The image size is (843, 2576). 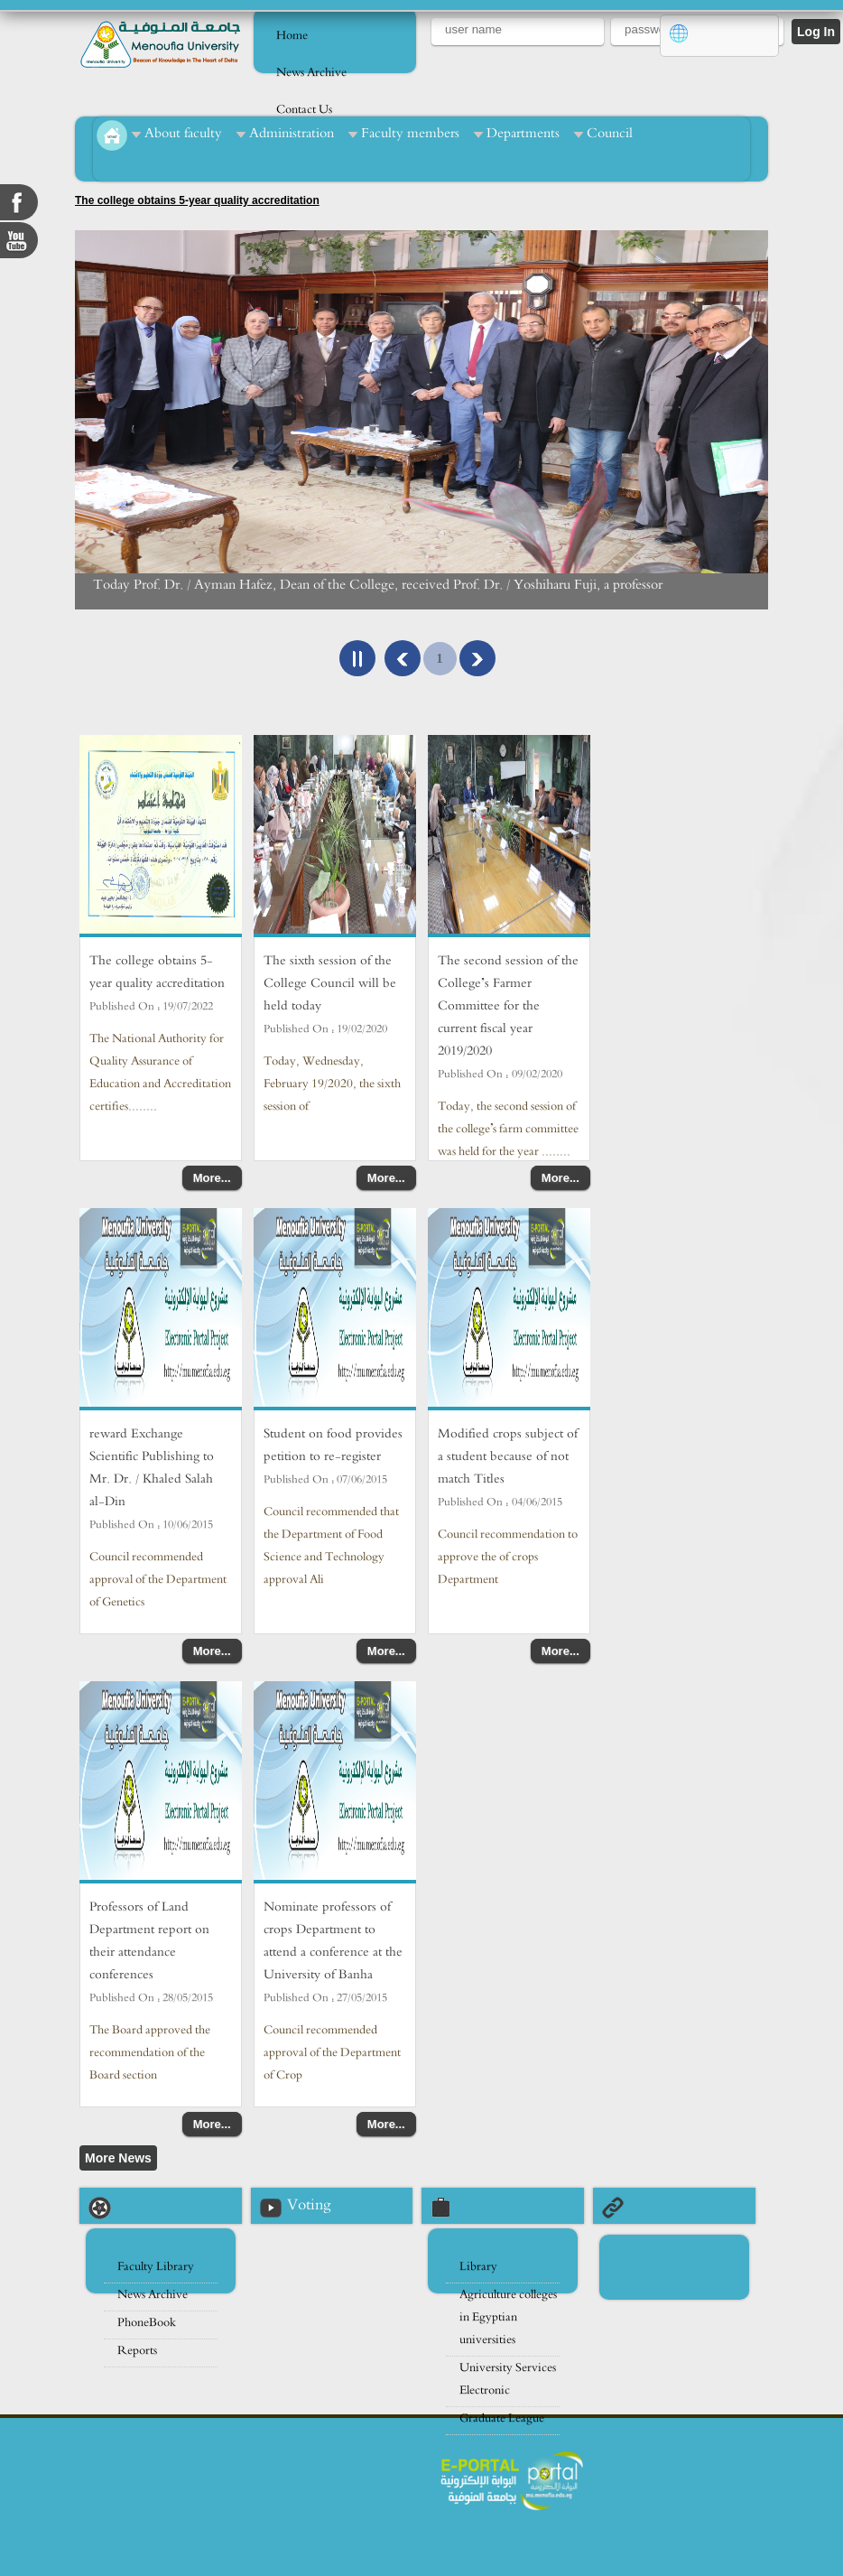 I want to click on Modified crops subject of a student because of not match Titles, so click(x=508, y=1456).